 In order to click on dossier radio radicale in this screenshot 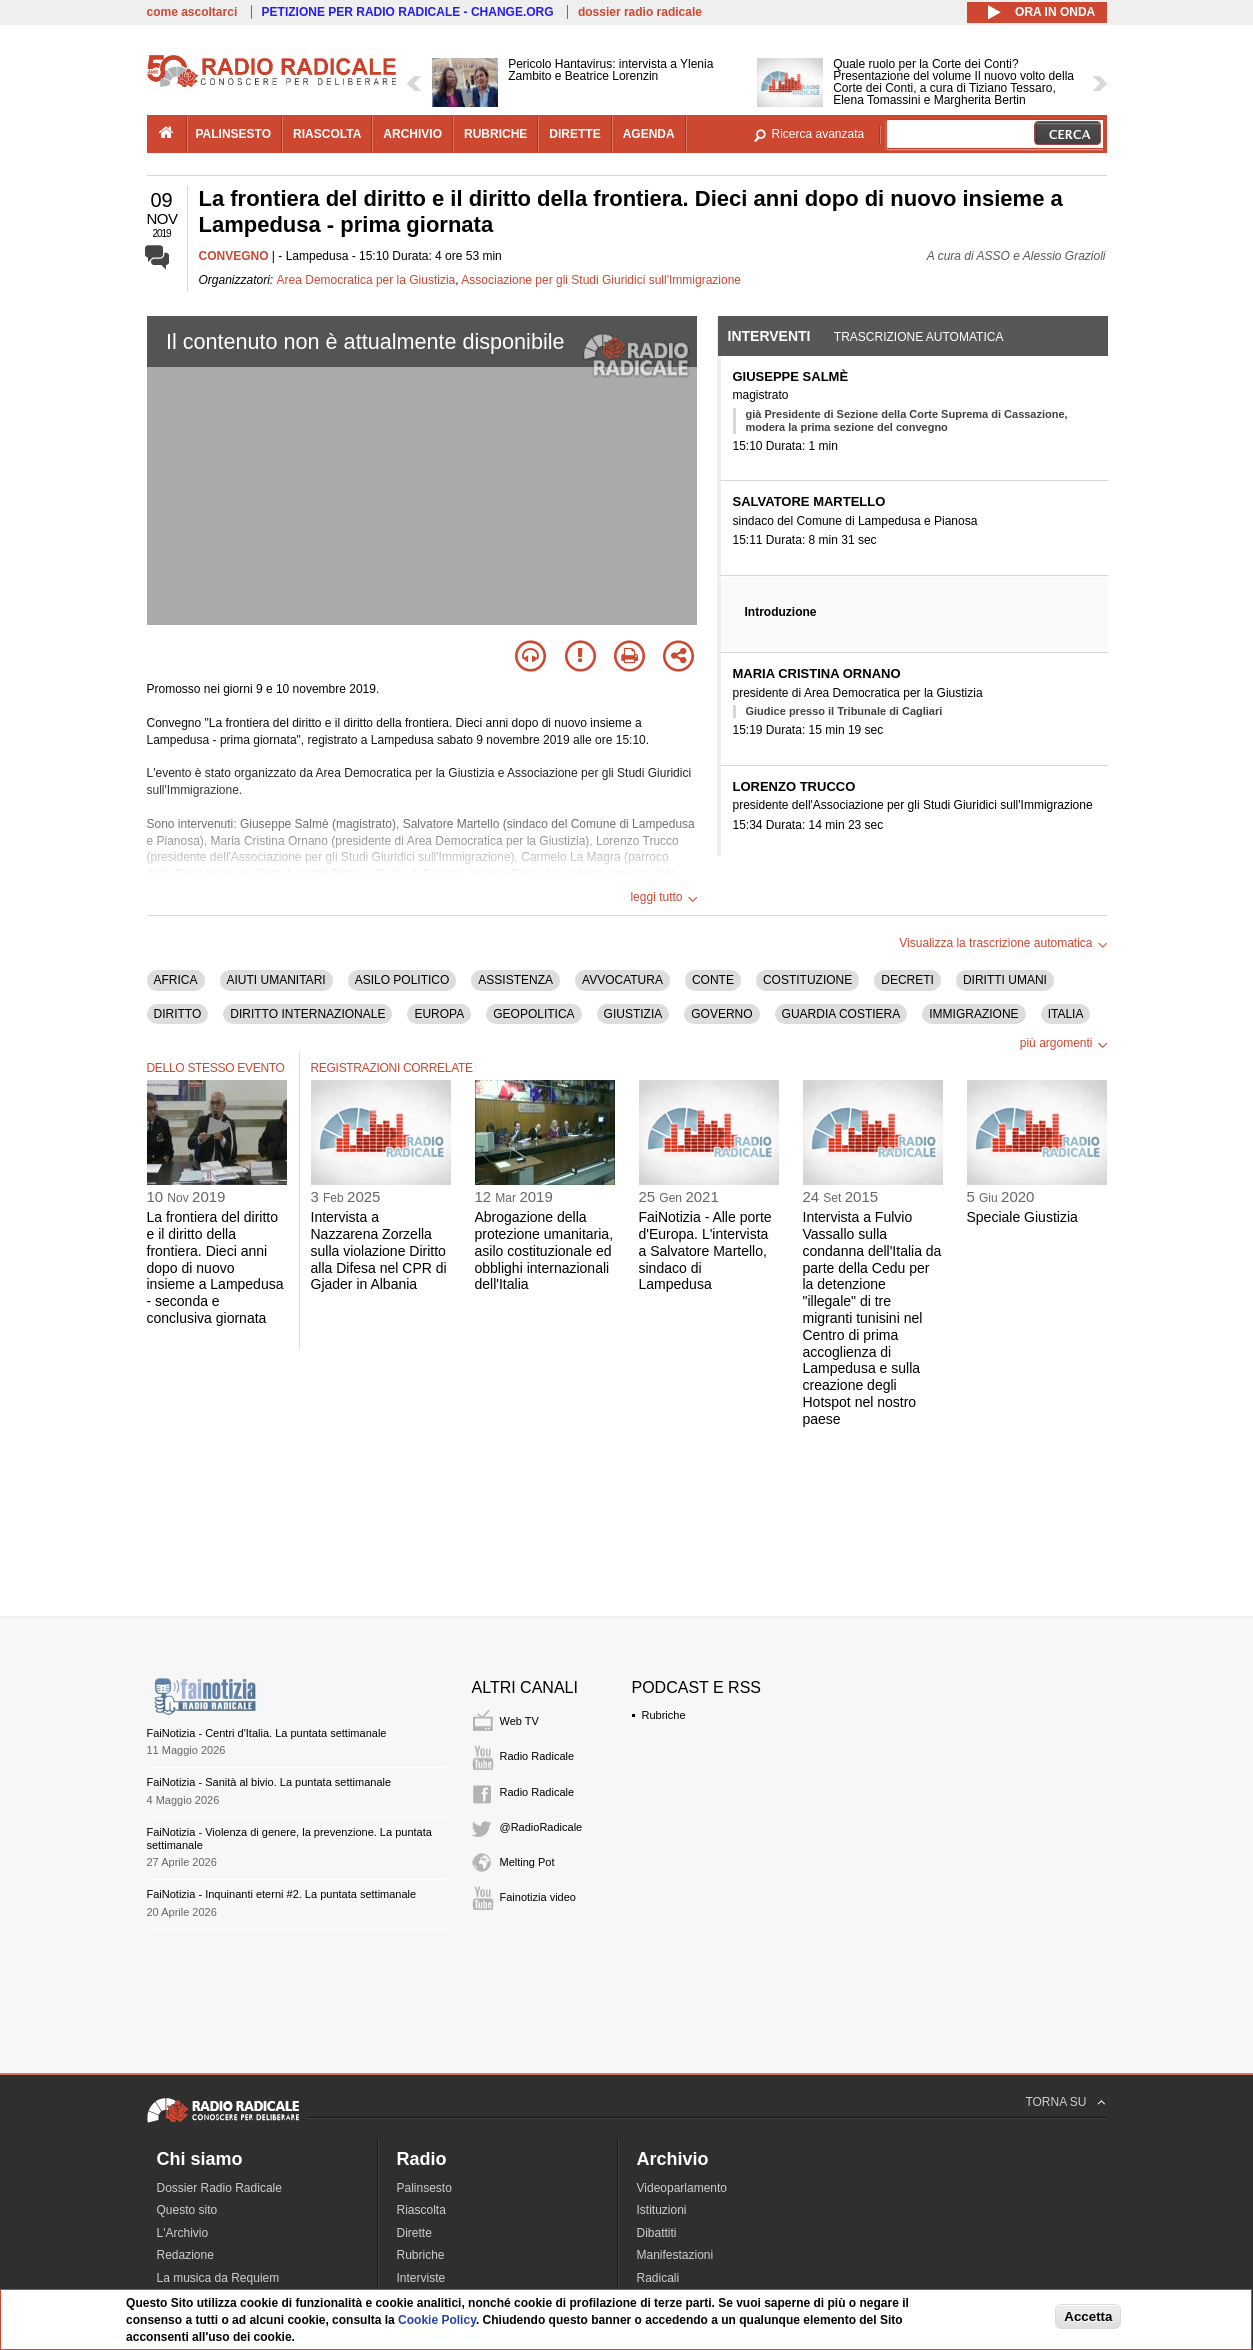, I will do `click(640, 12)`.